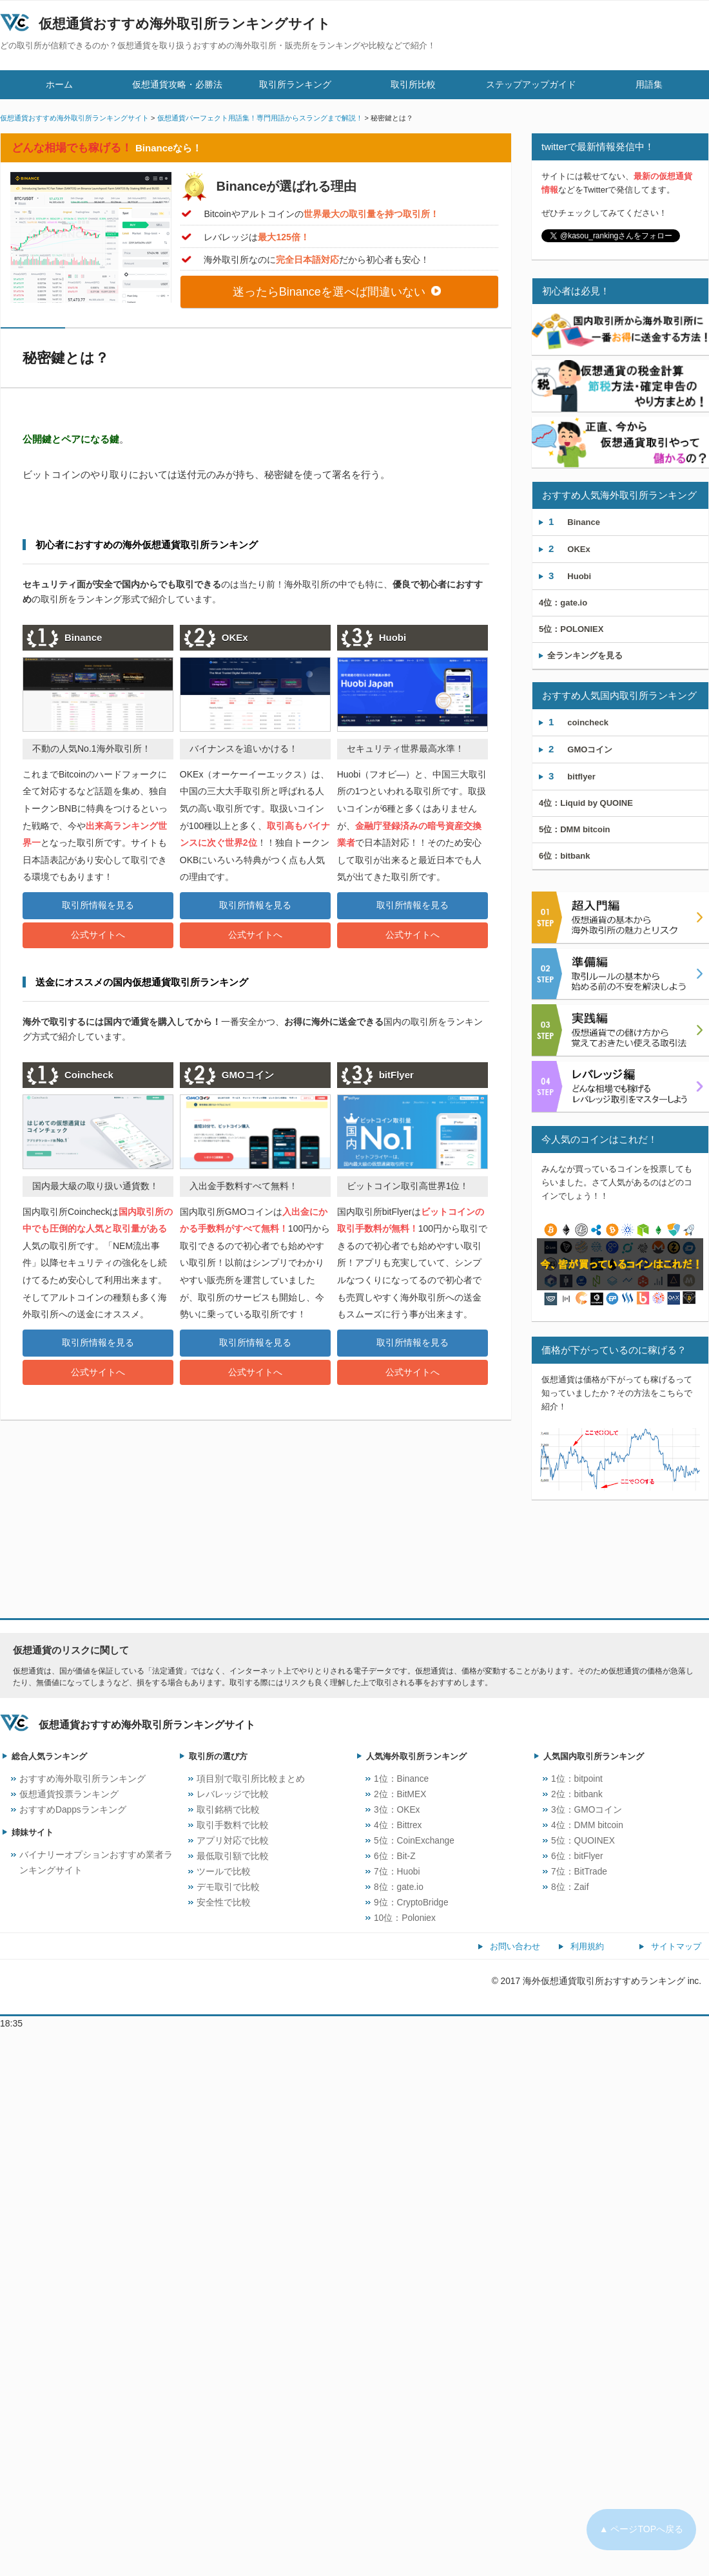  What do you see at coordinates (224, 1871) in the screenshot?
I see `ツールで比較` at bounding box center [224, 1871].